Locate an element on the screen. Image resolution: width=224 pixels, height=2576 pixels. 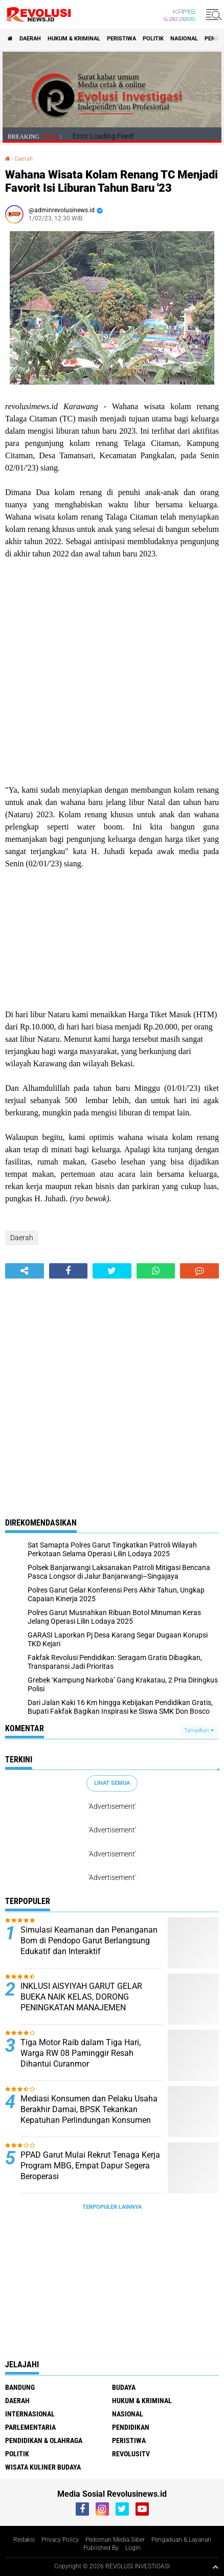
PPAD Garut Mulai Rekrut Tenaga Kerja Program MBG, Empat Dapur Segera Beroperasi is located at coordinates (90, 2165).